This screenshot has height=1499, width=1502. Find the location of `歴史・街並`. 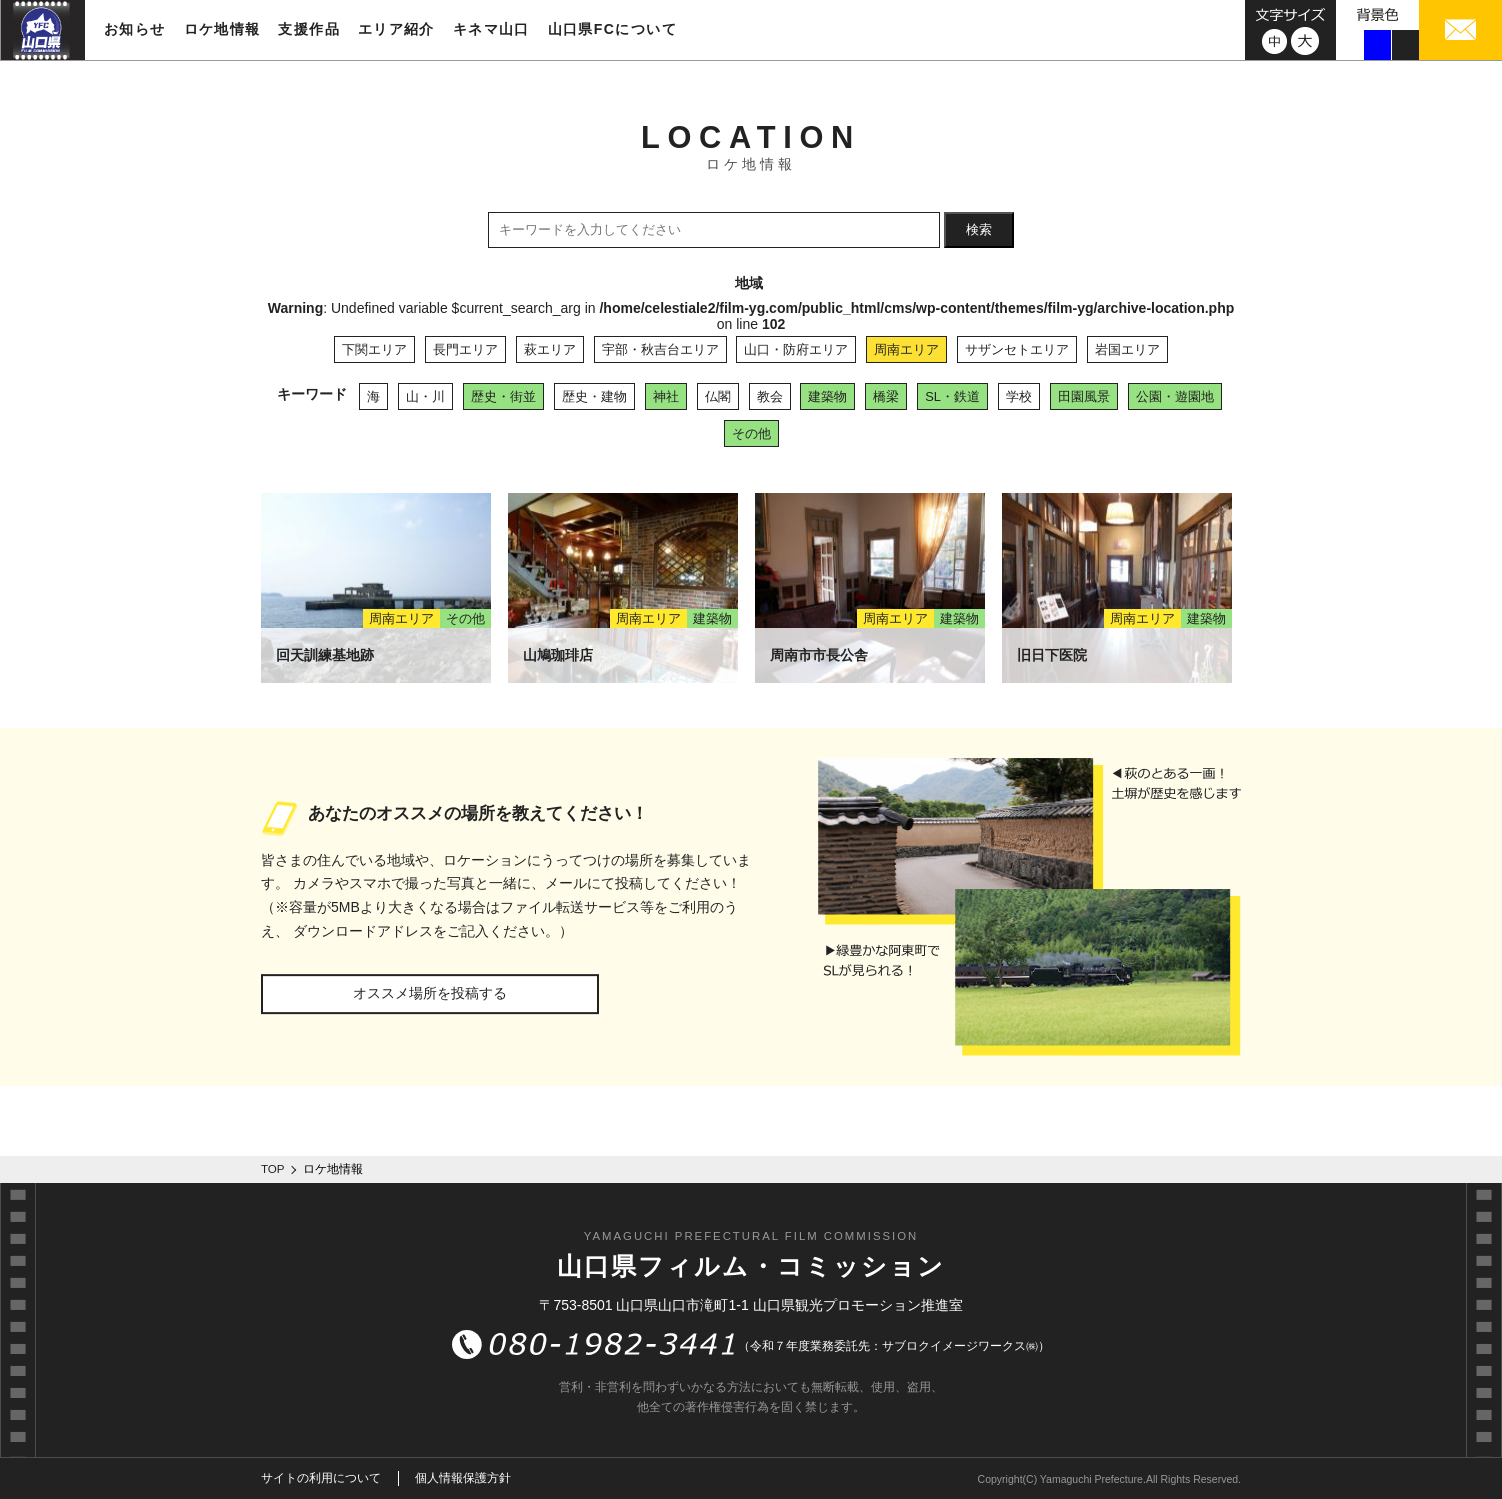

歴史・街並 is located at coordinates (503, 396).